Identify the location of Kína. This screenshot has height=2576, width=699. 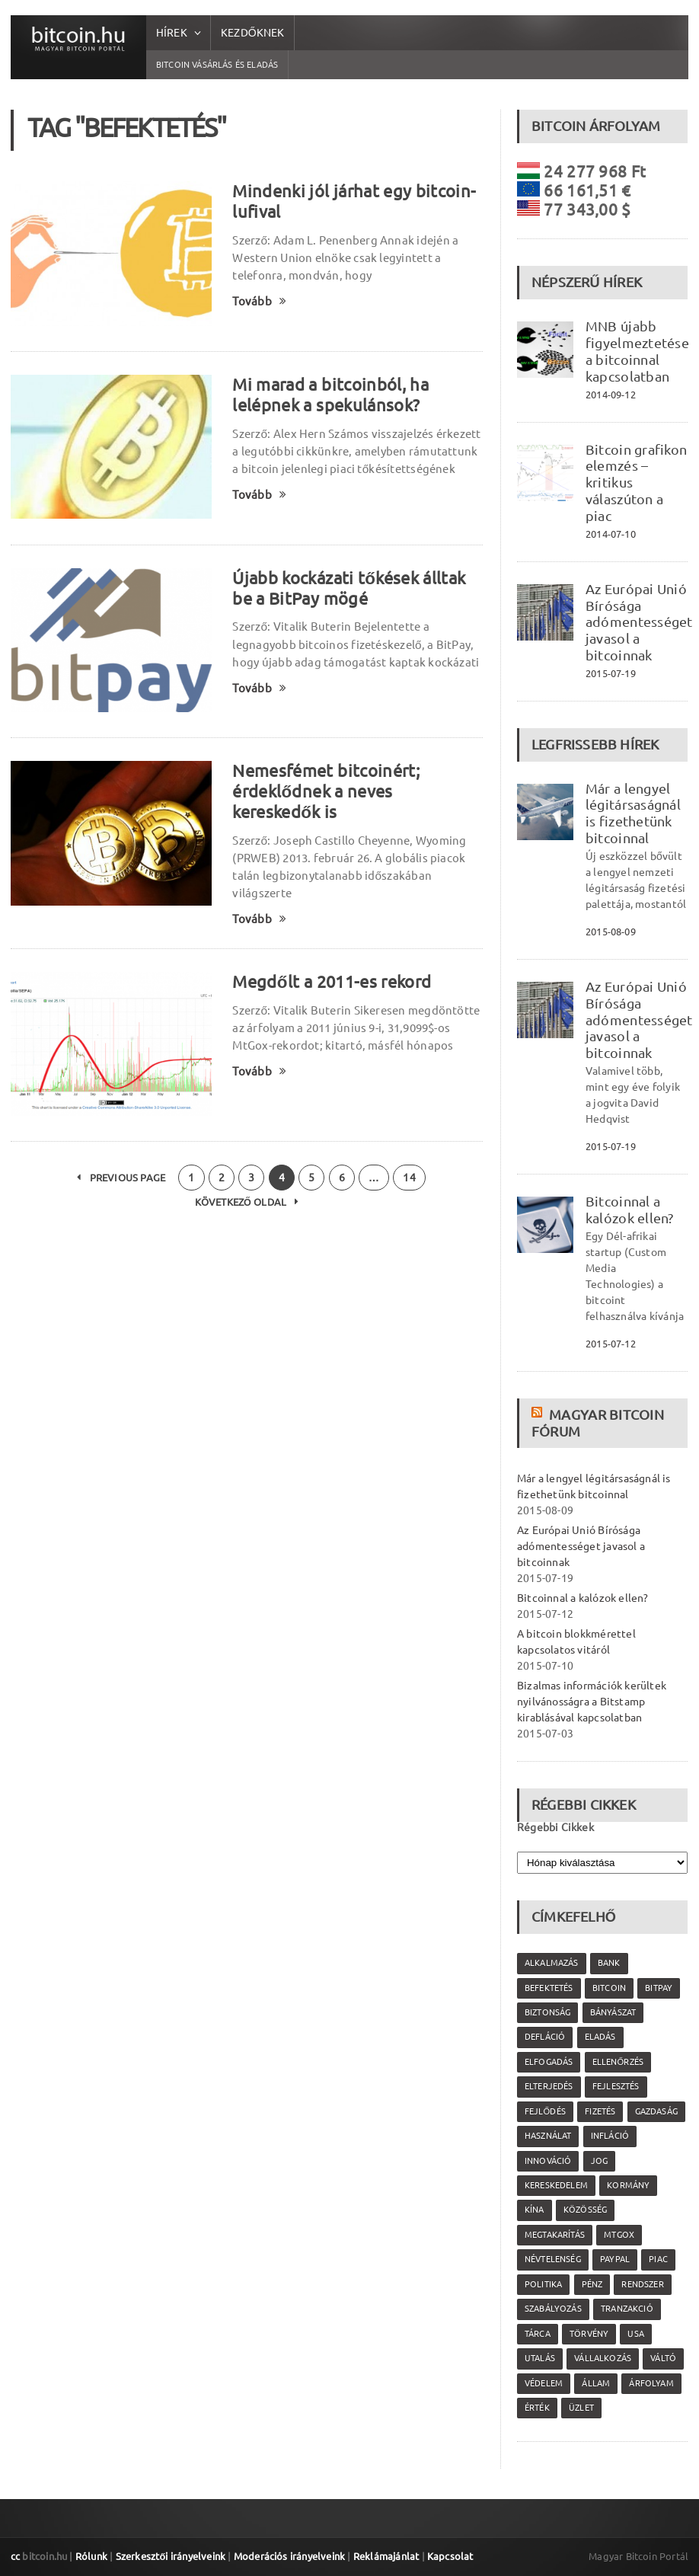
(534, 2209).